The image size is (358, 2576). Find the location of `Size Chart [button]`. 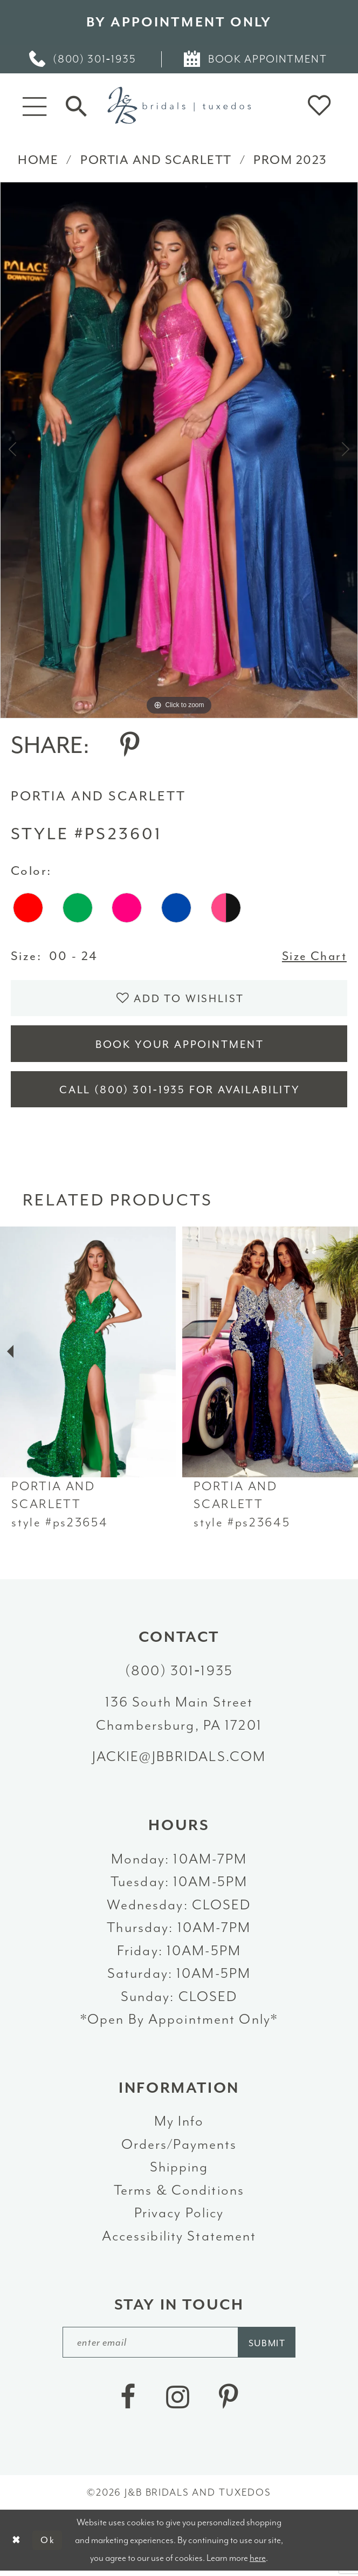

Size Chart [button] is located at coordinates (313, 956).